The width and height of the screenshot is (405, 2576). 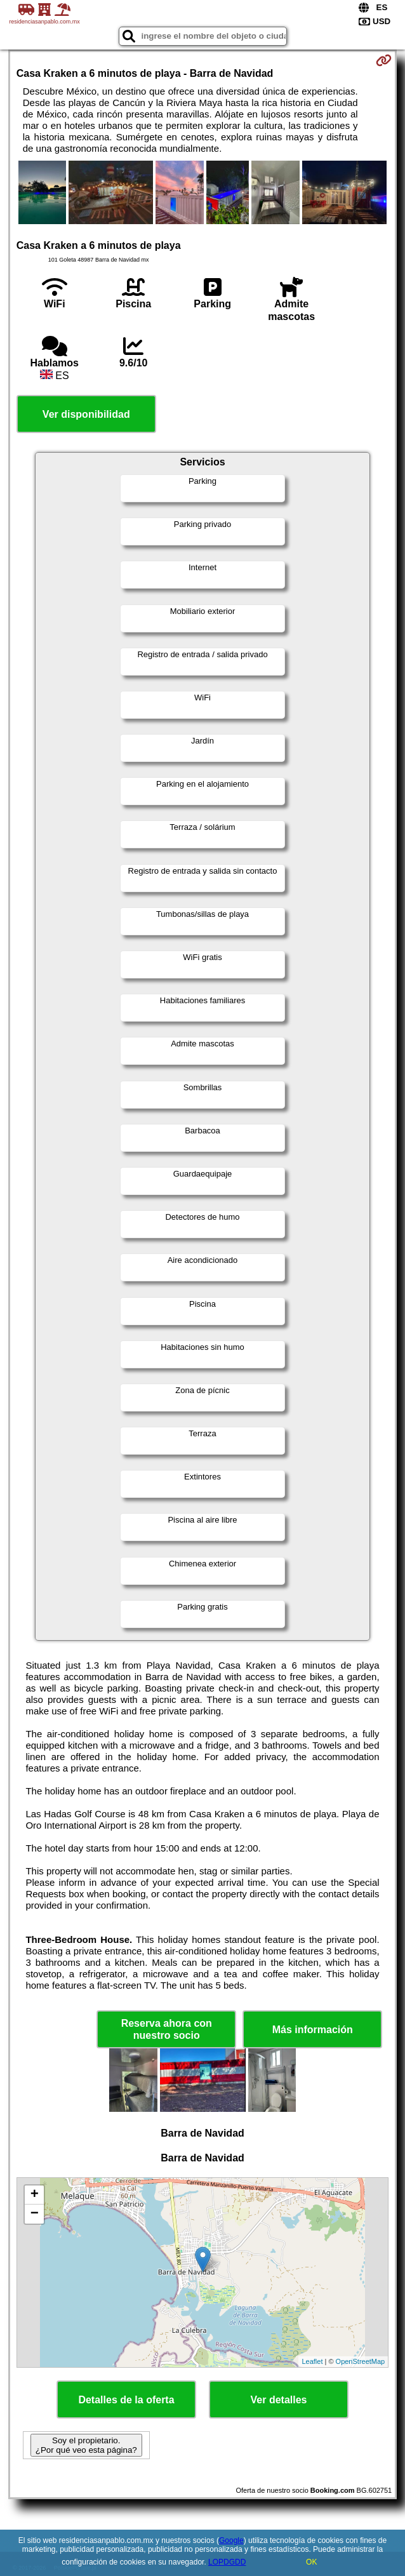 What do you see at coordinates (86, 414) in the screenshot?
I see `Ver disponibilidad` at bounding box center [86, 414].